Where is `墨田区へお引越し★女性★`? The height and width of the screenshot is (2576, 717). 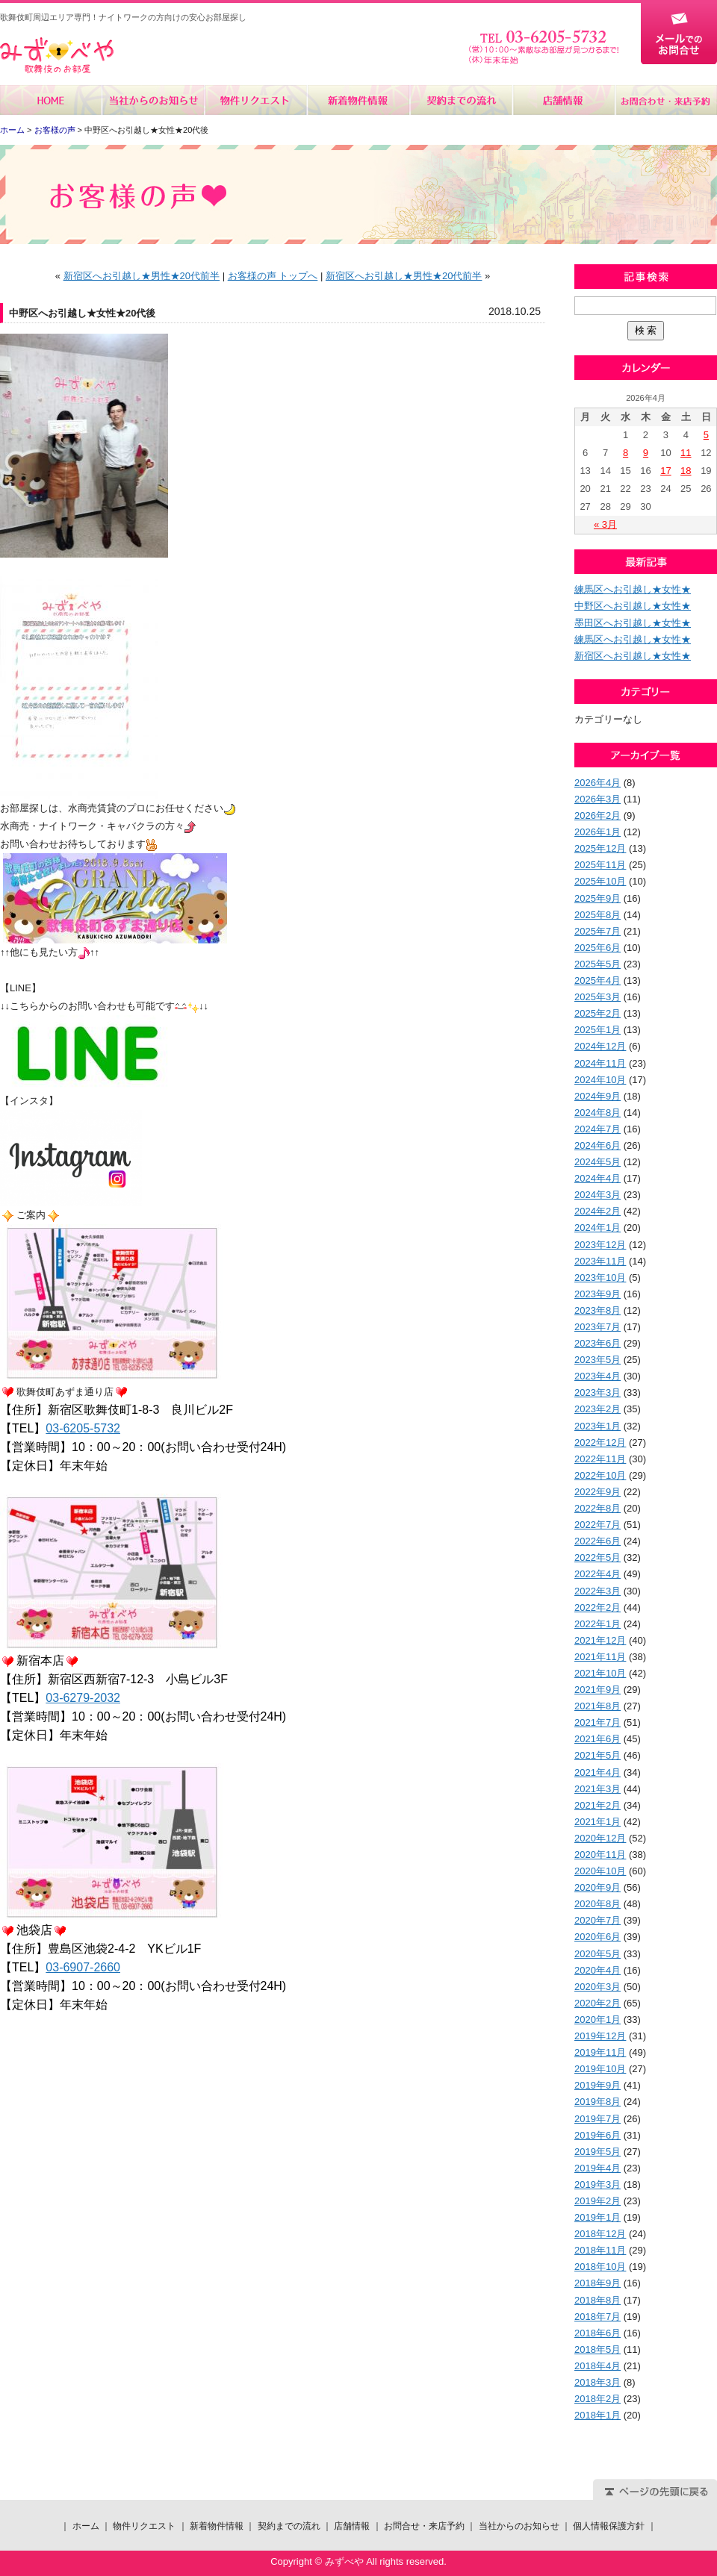 墨田区へお引越し★女性★ is located at coordinates (632, 623).